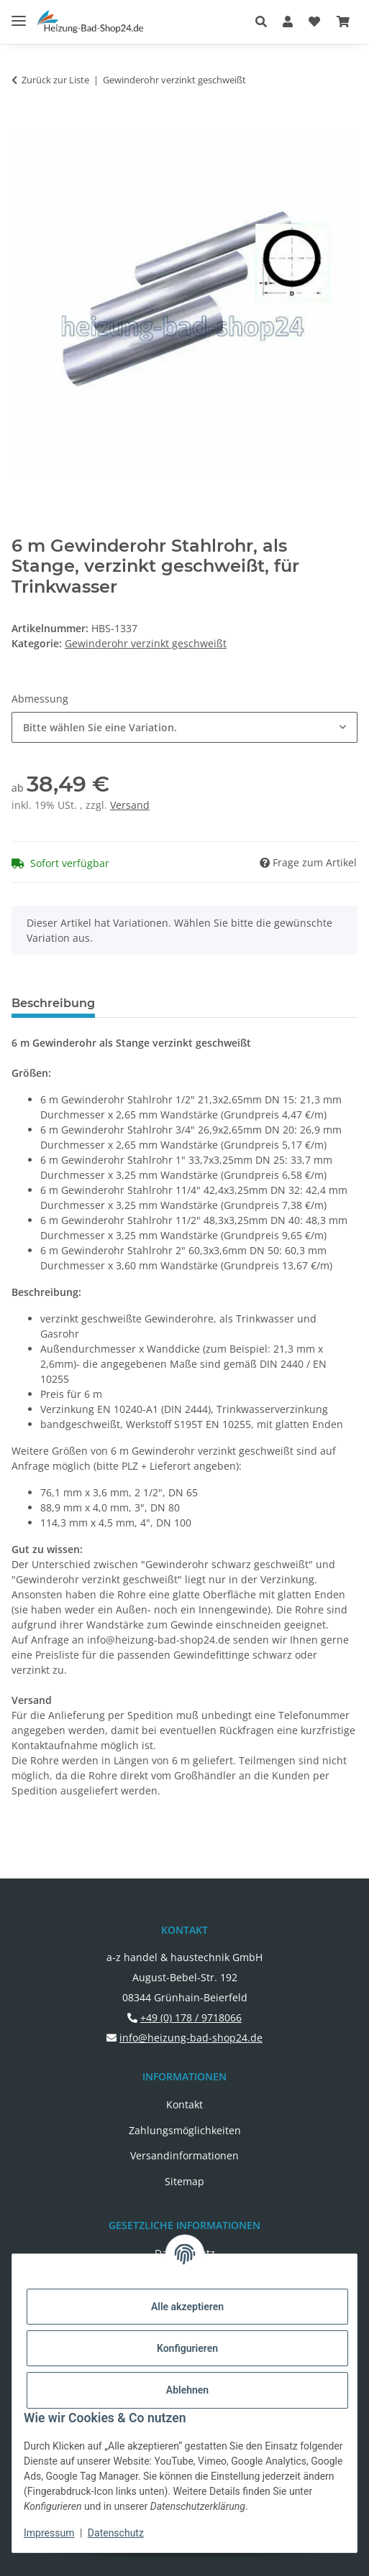  What do you see at coordinates (146, 643) in the screenshot?
I see `Gewinderohr verzinkt geschweißt` at bounding box center [146, 643].